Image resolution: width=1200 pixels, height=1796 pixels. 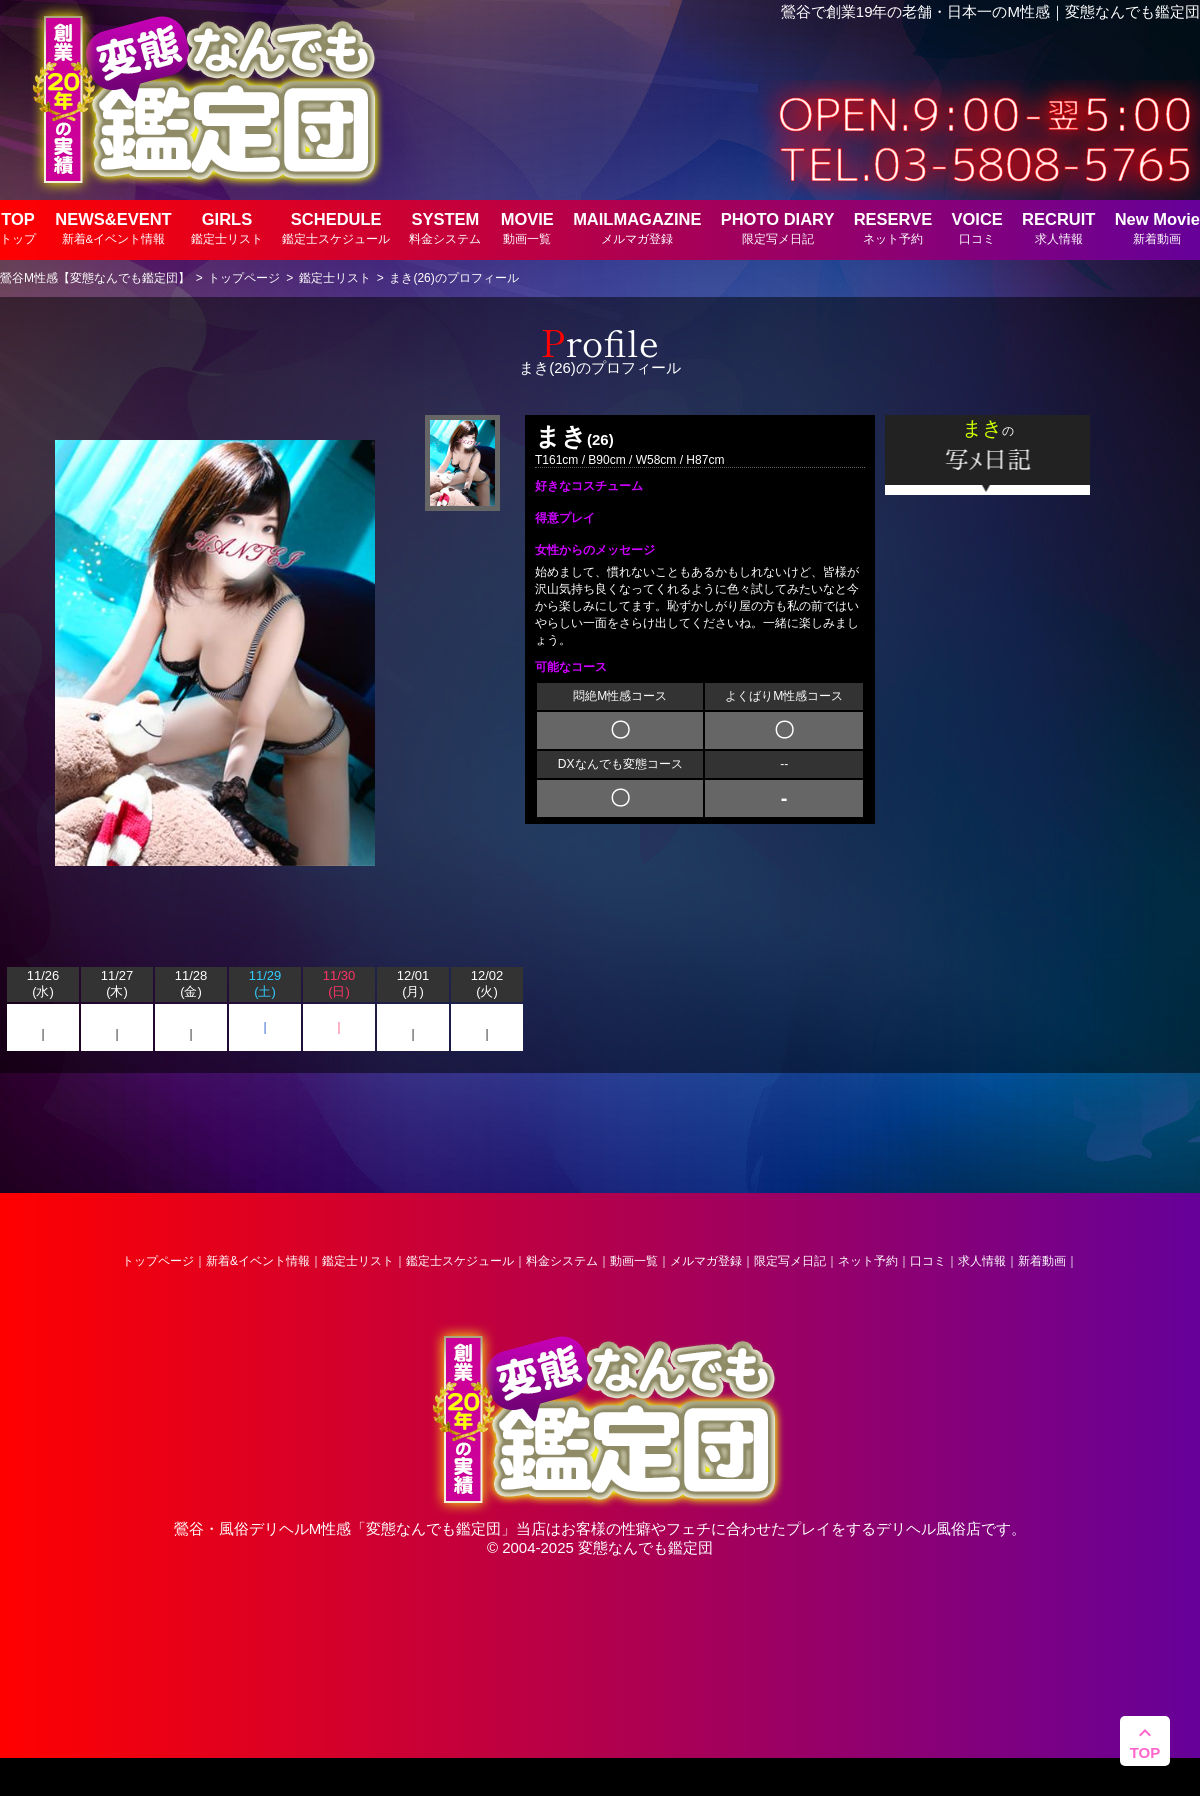 I want to click on 口コミ, so click(x=928, y=1261).